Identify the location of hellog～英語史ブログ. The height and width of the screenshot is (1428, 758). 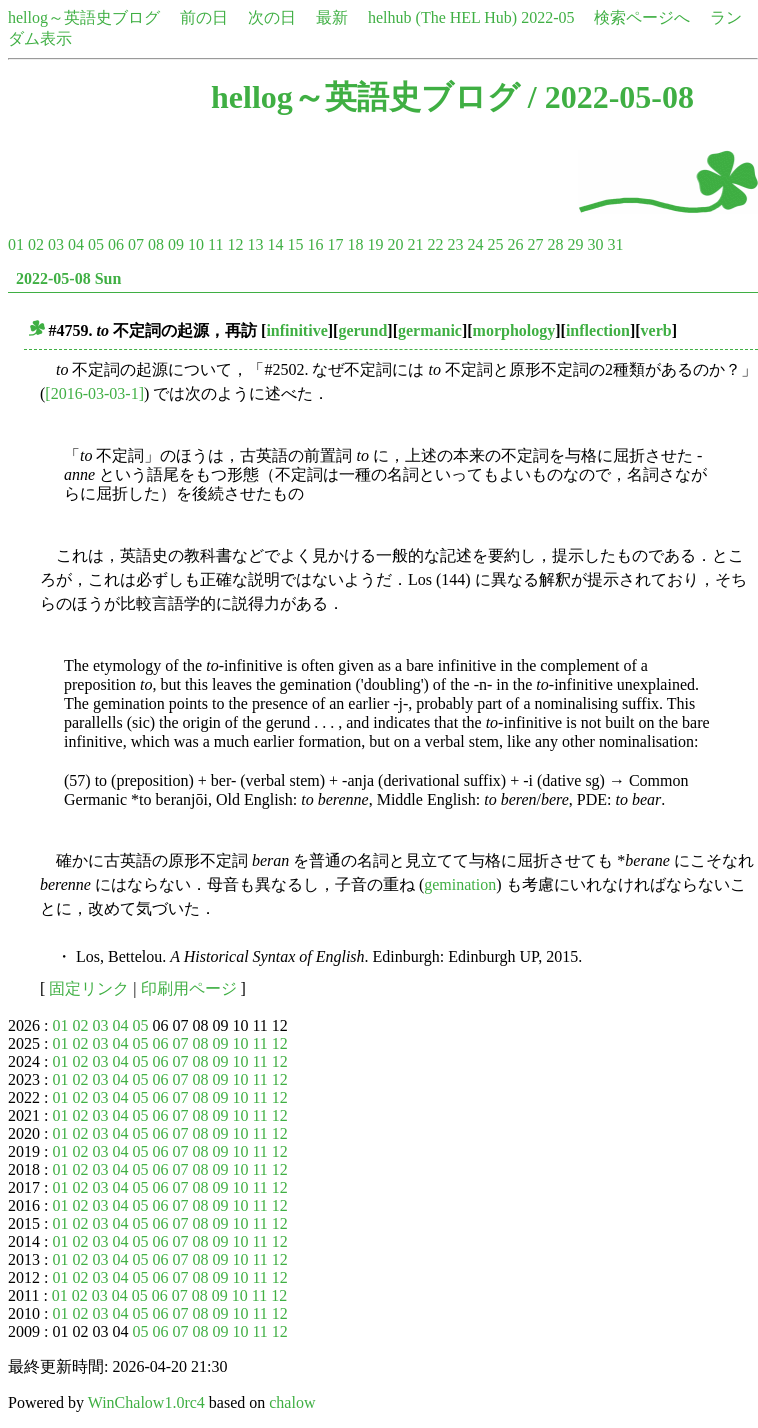
(84, 17).